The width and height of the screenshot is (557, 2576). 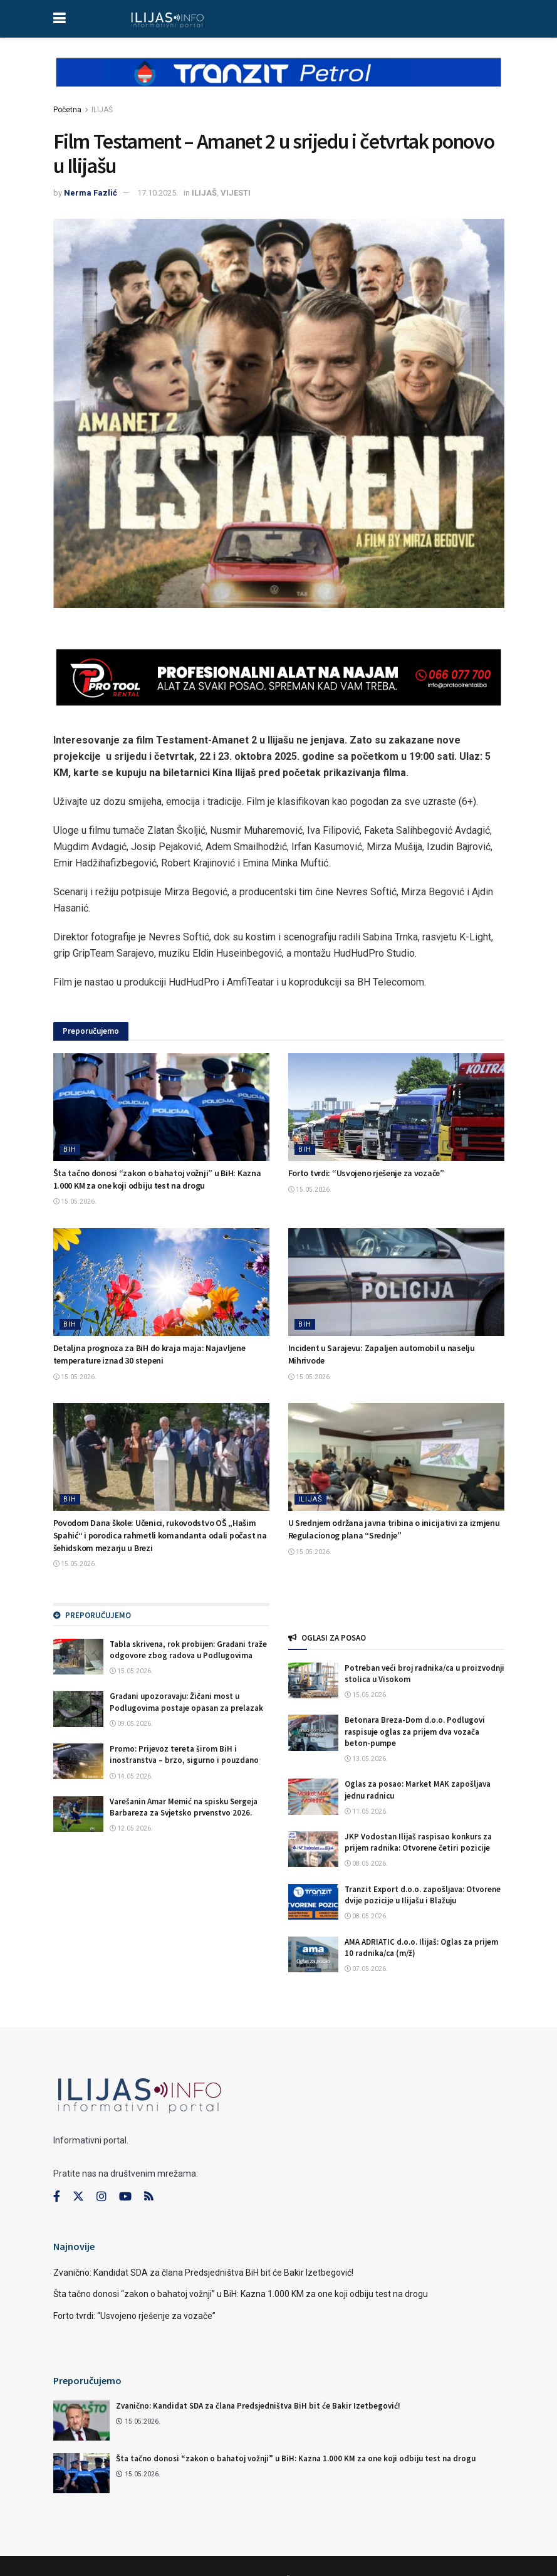 I want to click on [Read article: Tranzit Export d.o.o. zapošljava: Otvorene dvije pozicije u Ilijašu i Blažuju], so click(x=313, y=1902).